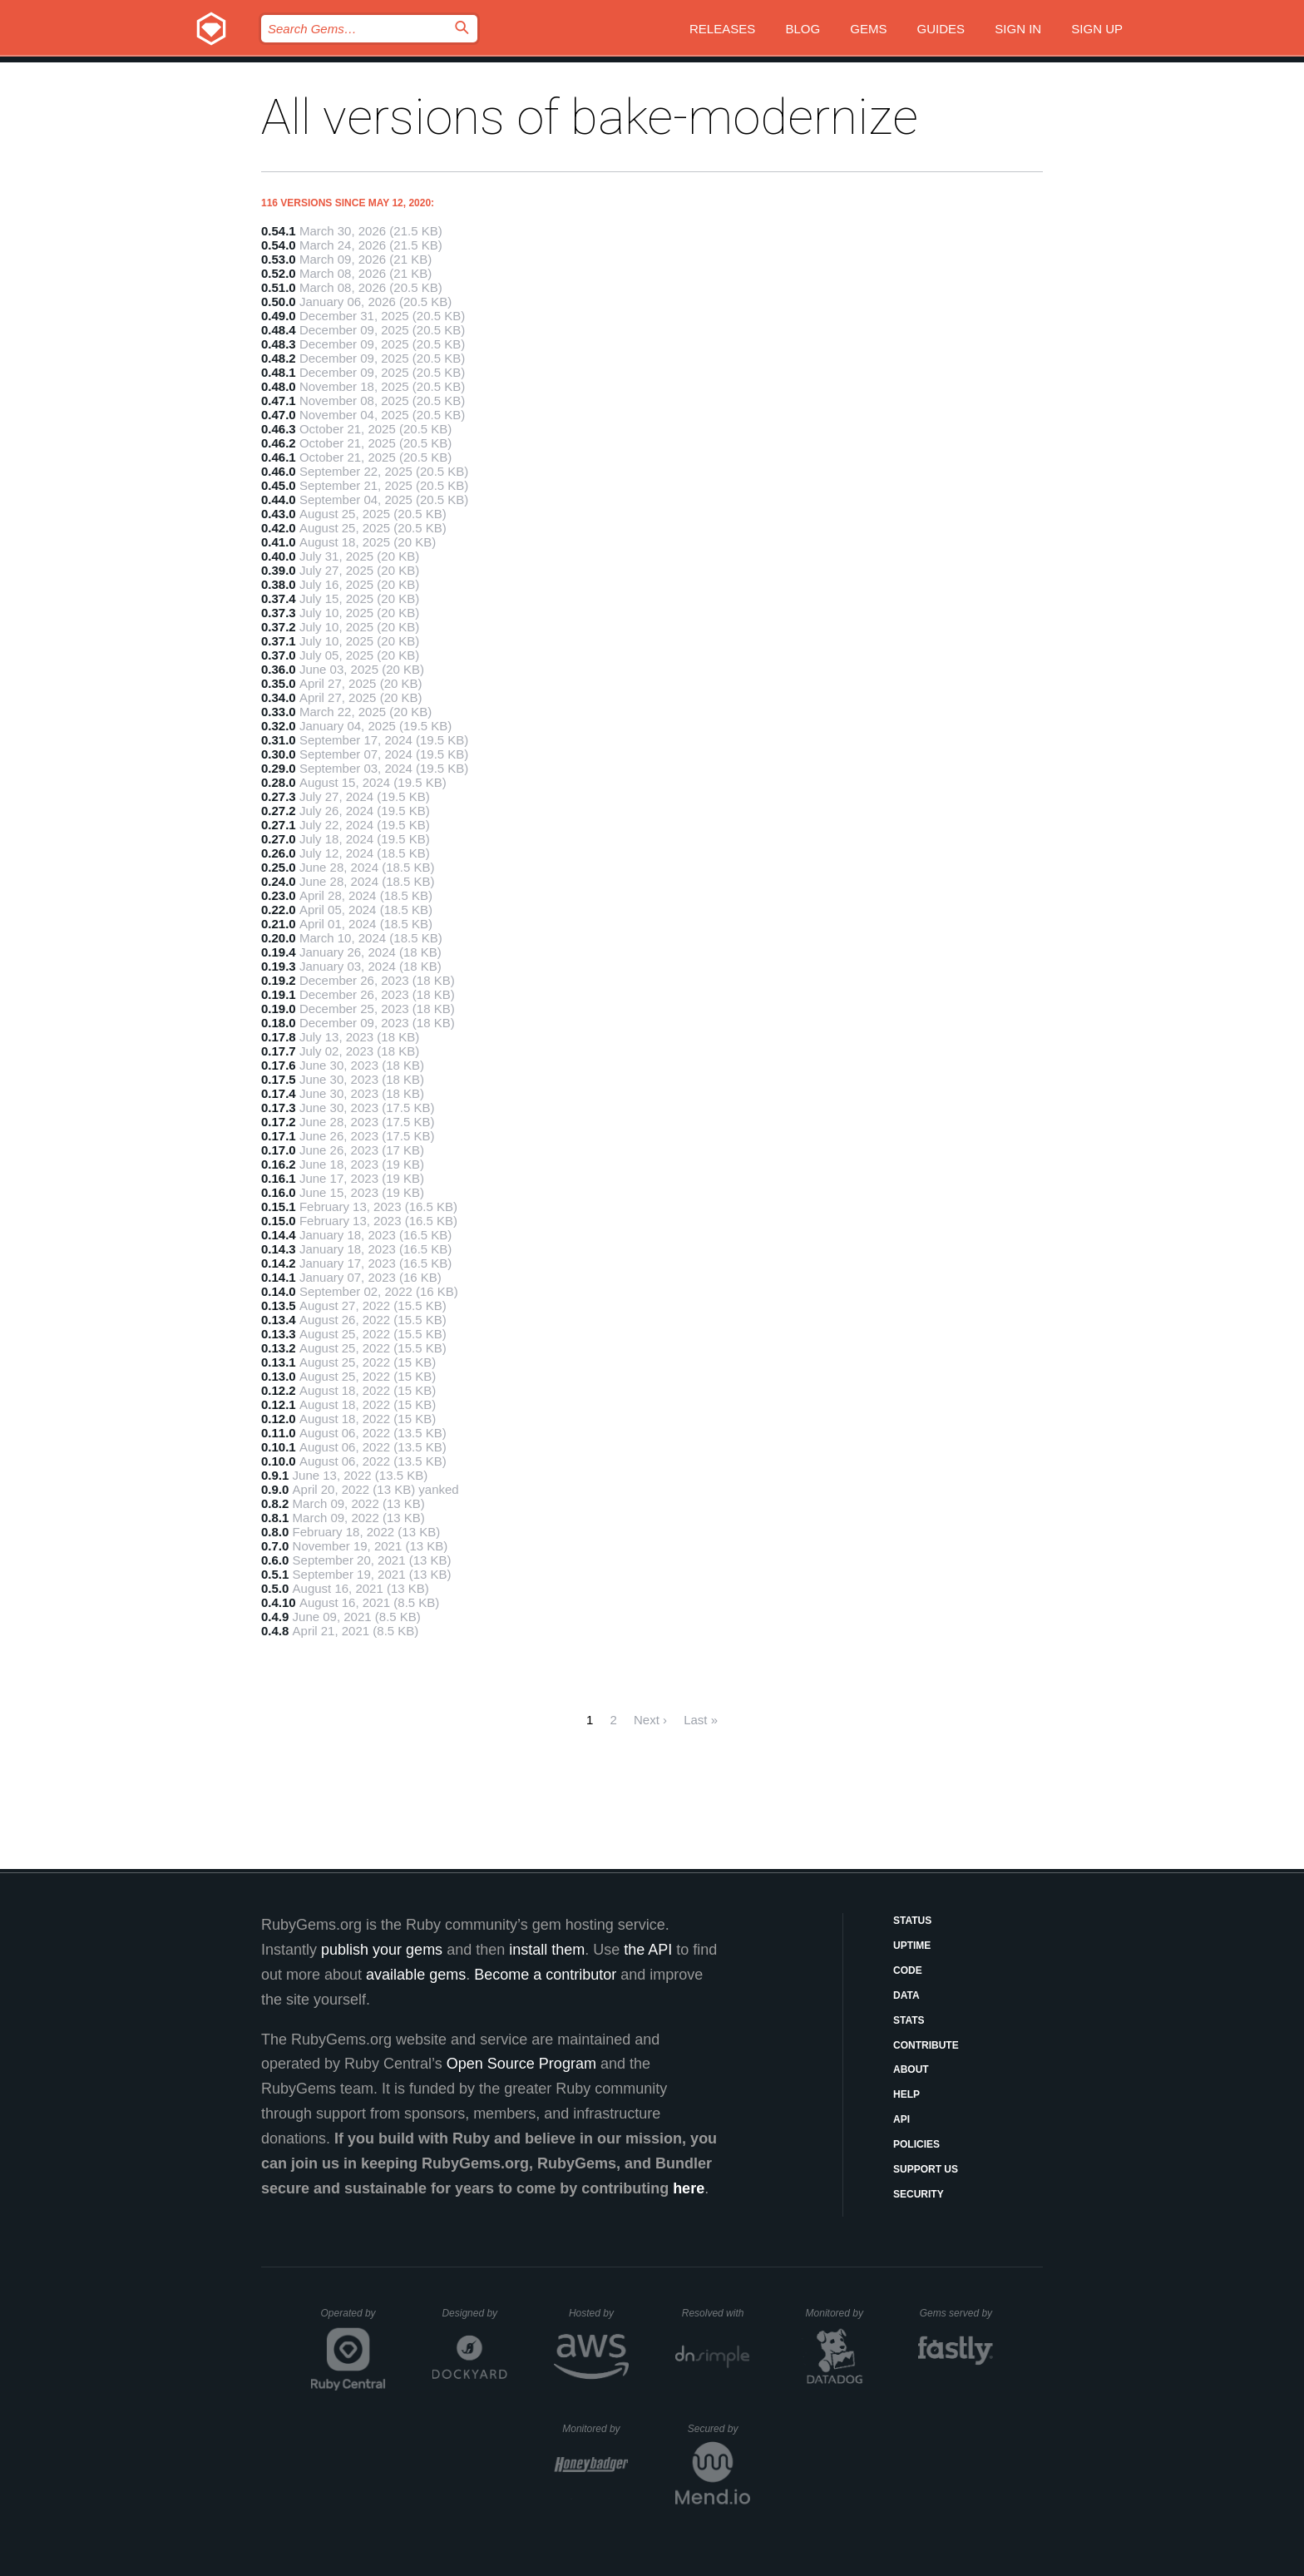 This screenshot has width=1304, height=2576. What do you see at coordinates (906, 1995) in the screenshot?
I see `Data` at bounding box center [906, 1995].